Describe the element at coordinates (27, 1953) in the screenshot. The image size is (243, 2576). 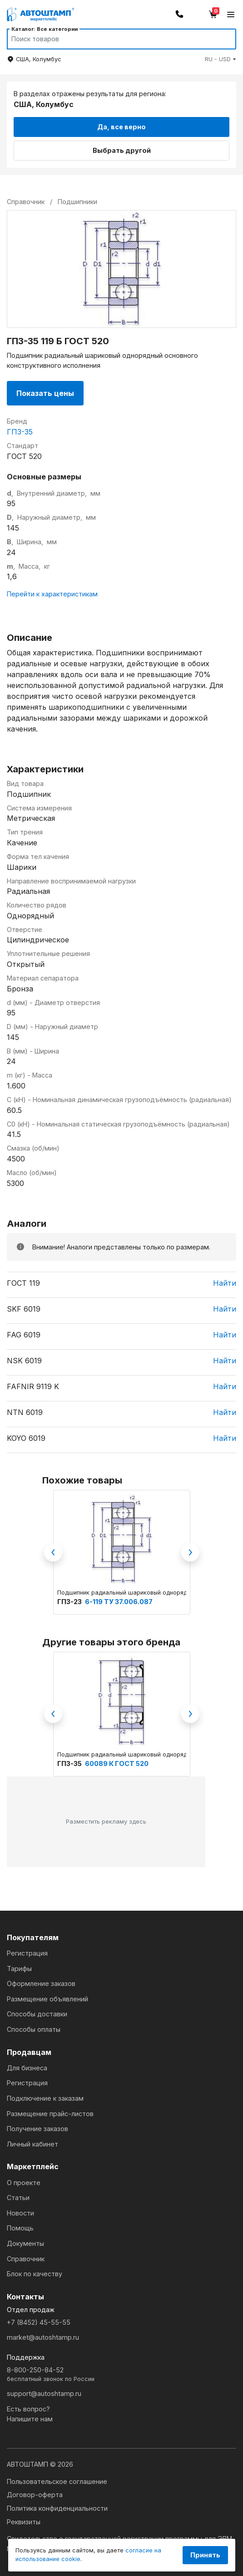
I see `Регистрация` at that location.